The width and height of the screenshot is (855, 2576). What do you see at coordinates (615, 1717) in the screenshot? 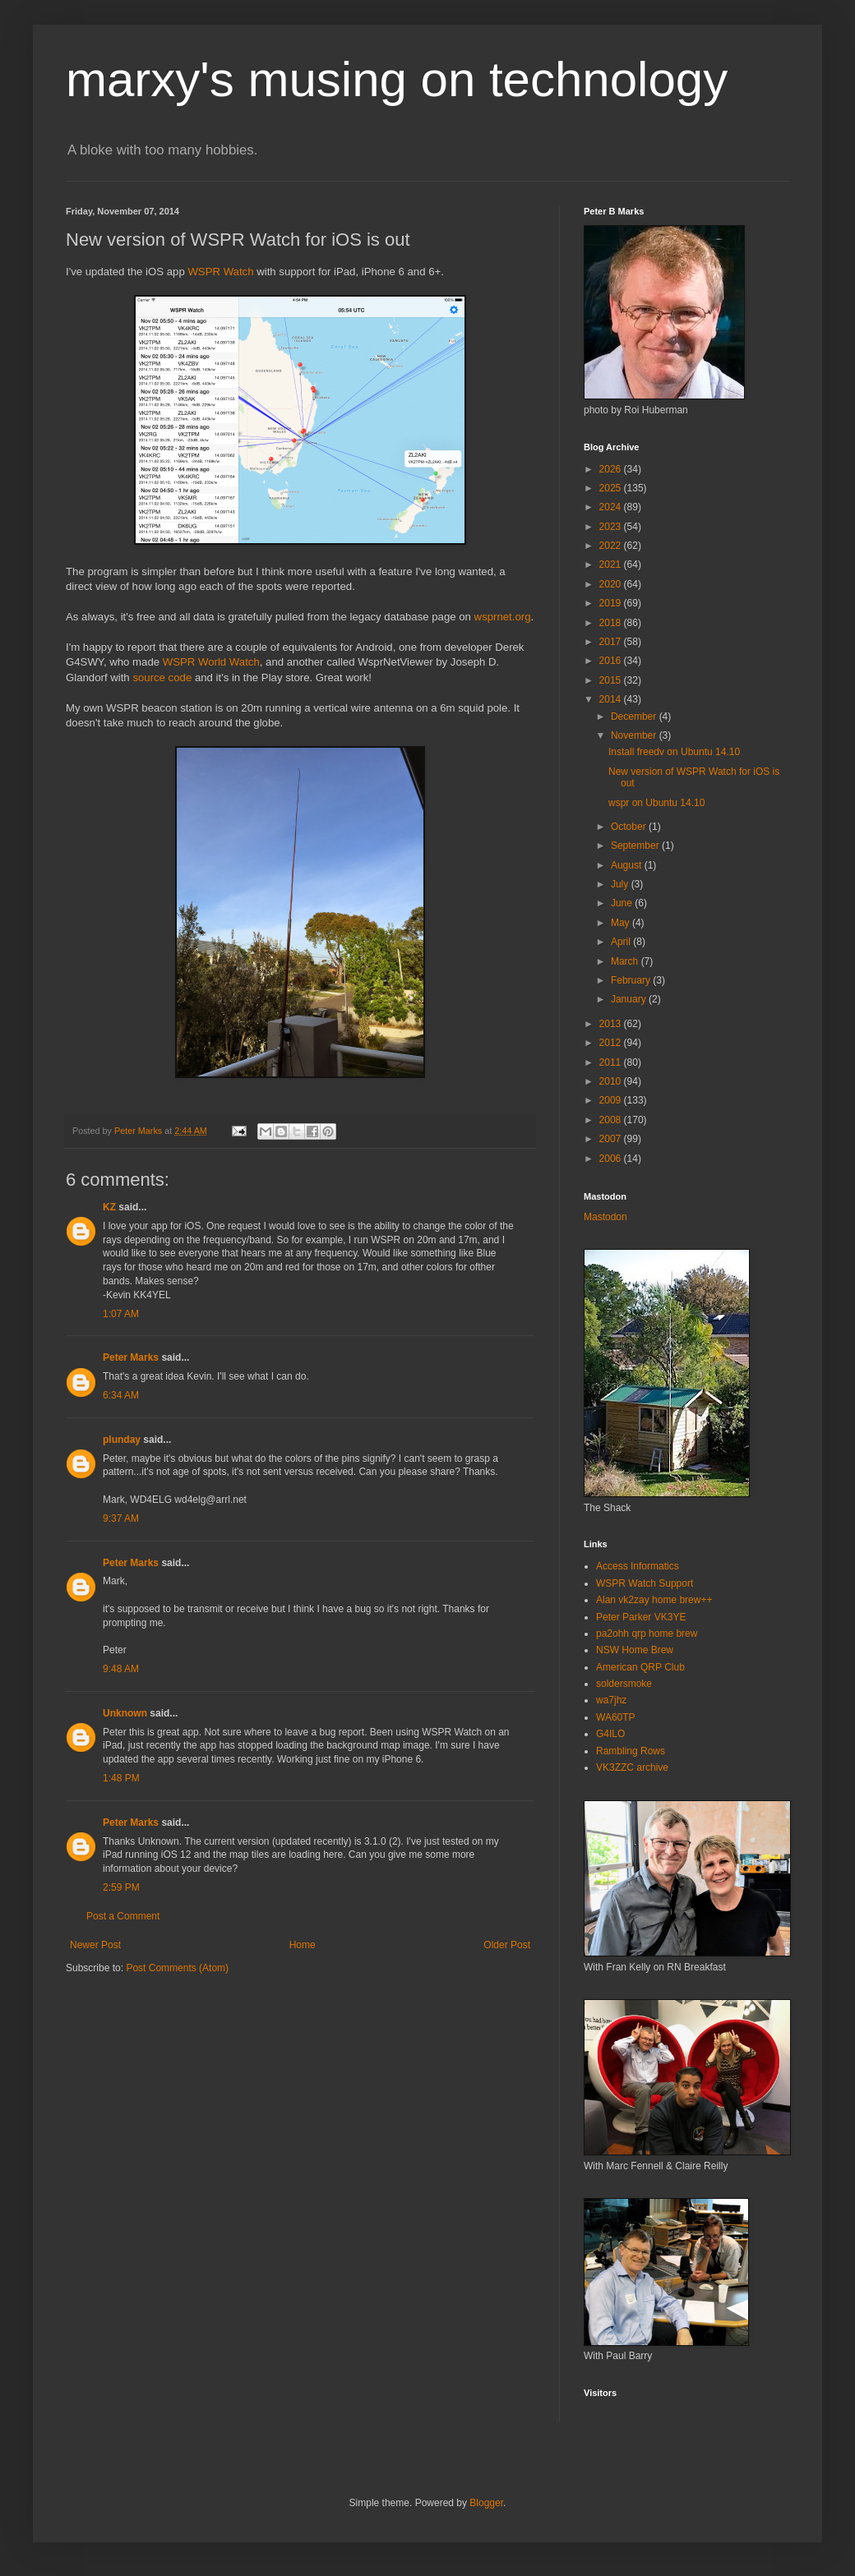
I see `WA60TP` at bounding box center [615, 1717].